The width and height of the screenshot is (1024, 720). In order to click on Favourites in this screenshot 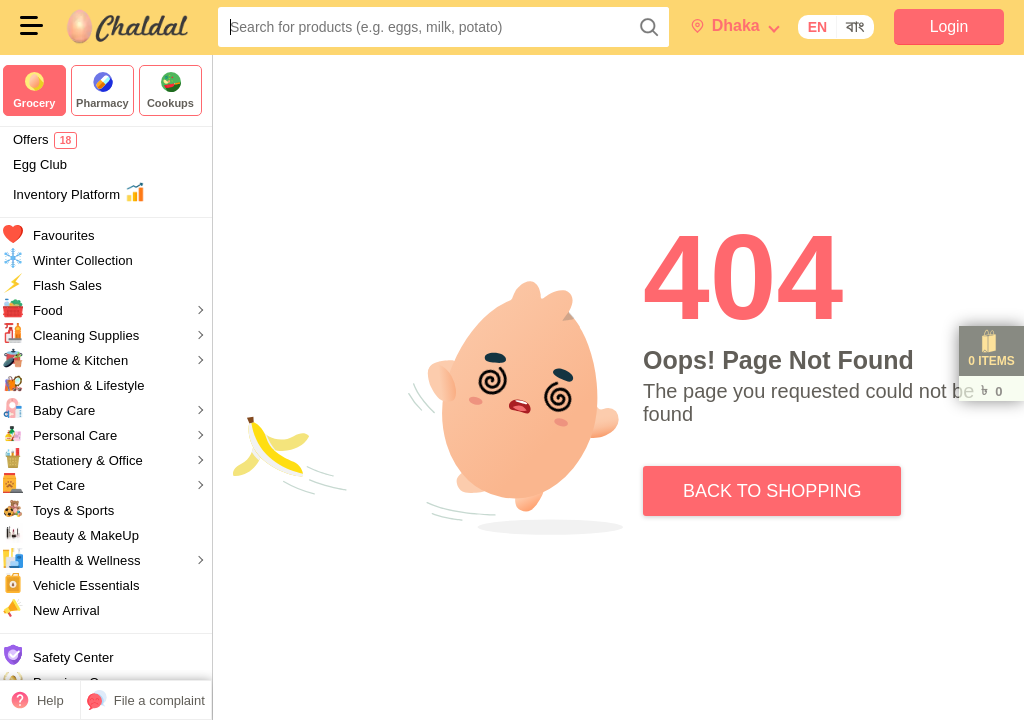, I will do `click(71, 235)`.